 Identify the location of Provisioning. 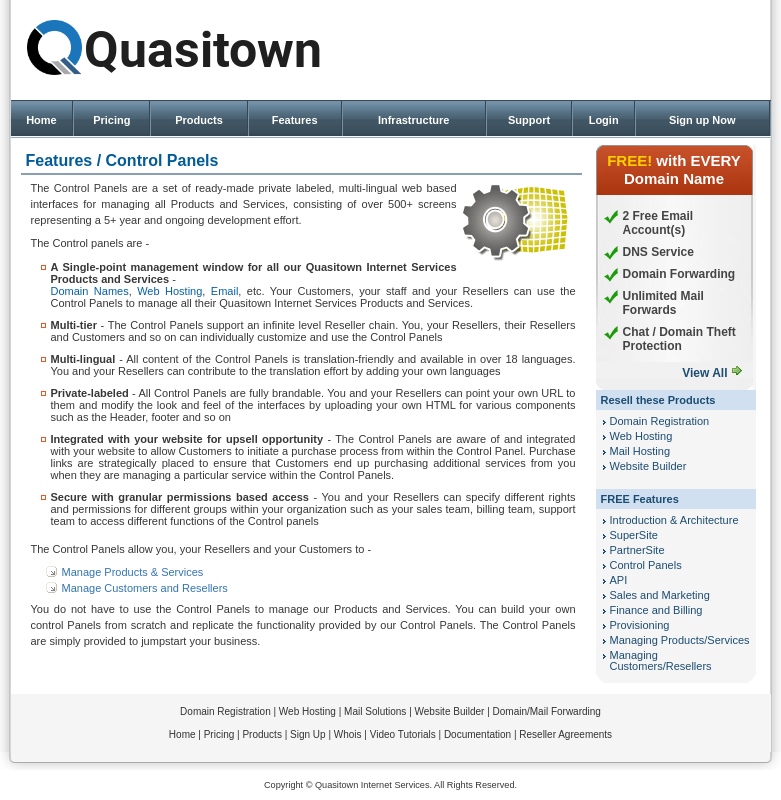
(640, 625).